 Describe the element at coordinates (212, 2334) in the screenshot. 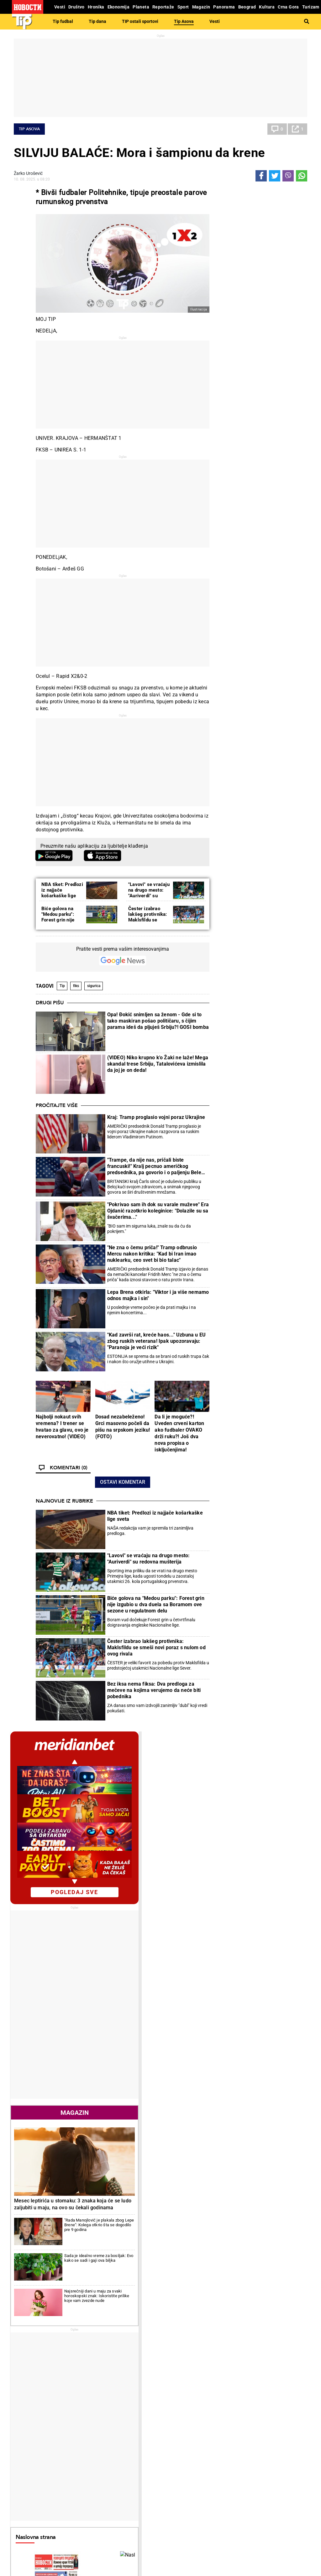

I see `Srbi ostali zapanjeni skandalom: Golman je toliko "odlepio" (i počeo sve da bije) da je kažnjen sa dve kazne! (VIDEO)` at that location.